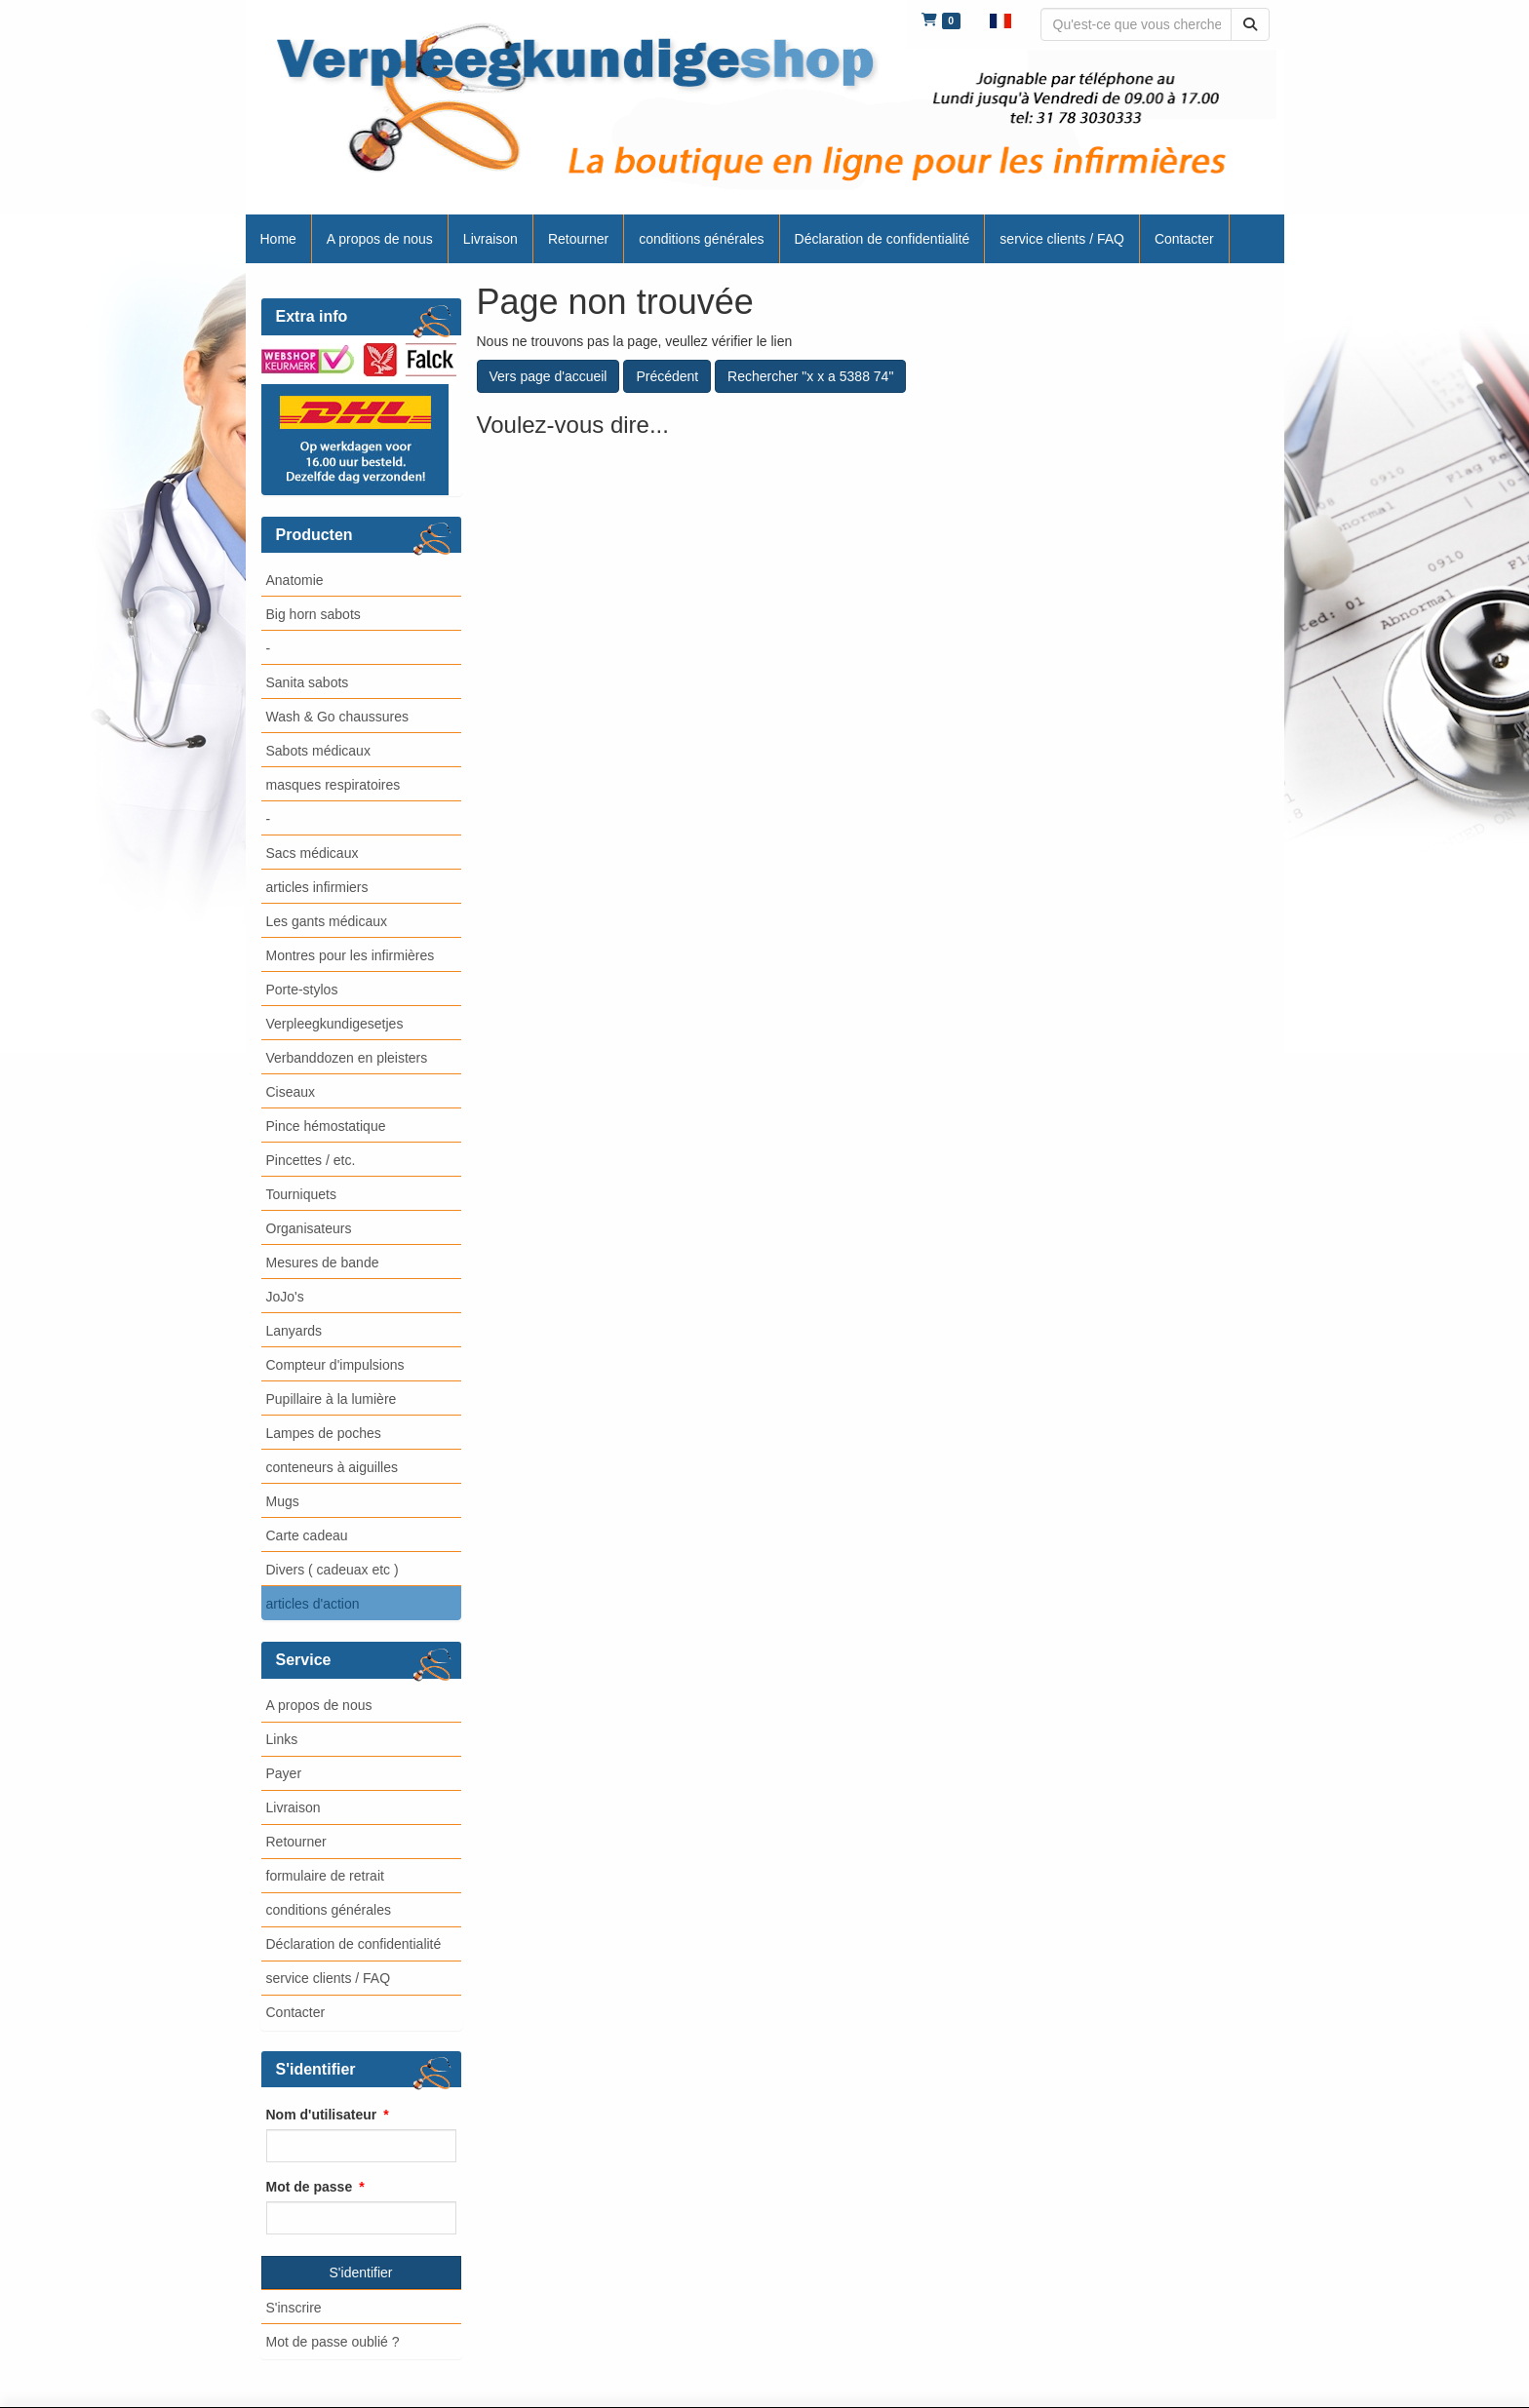 This screenshot has height=2408, width=1529. What do you see at coordinates (295, 580) in the screenshot?
I see `Anatomie` at bounding box center [295, 580].